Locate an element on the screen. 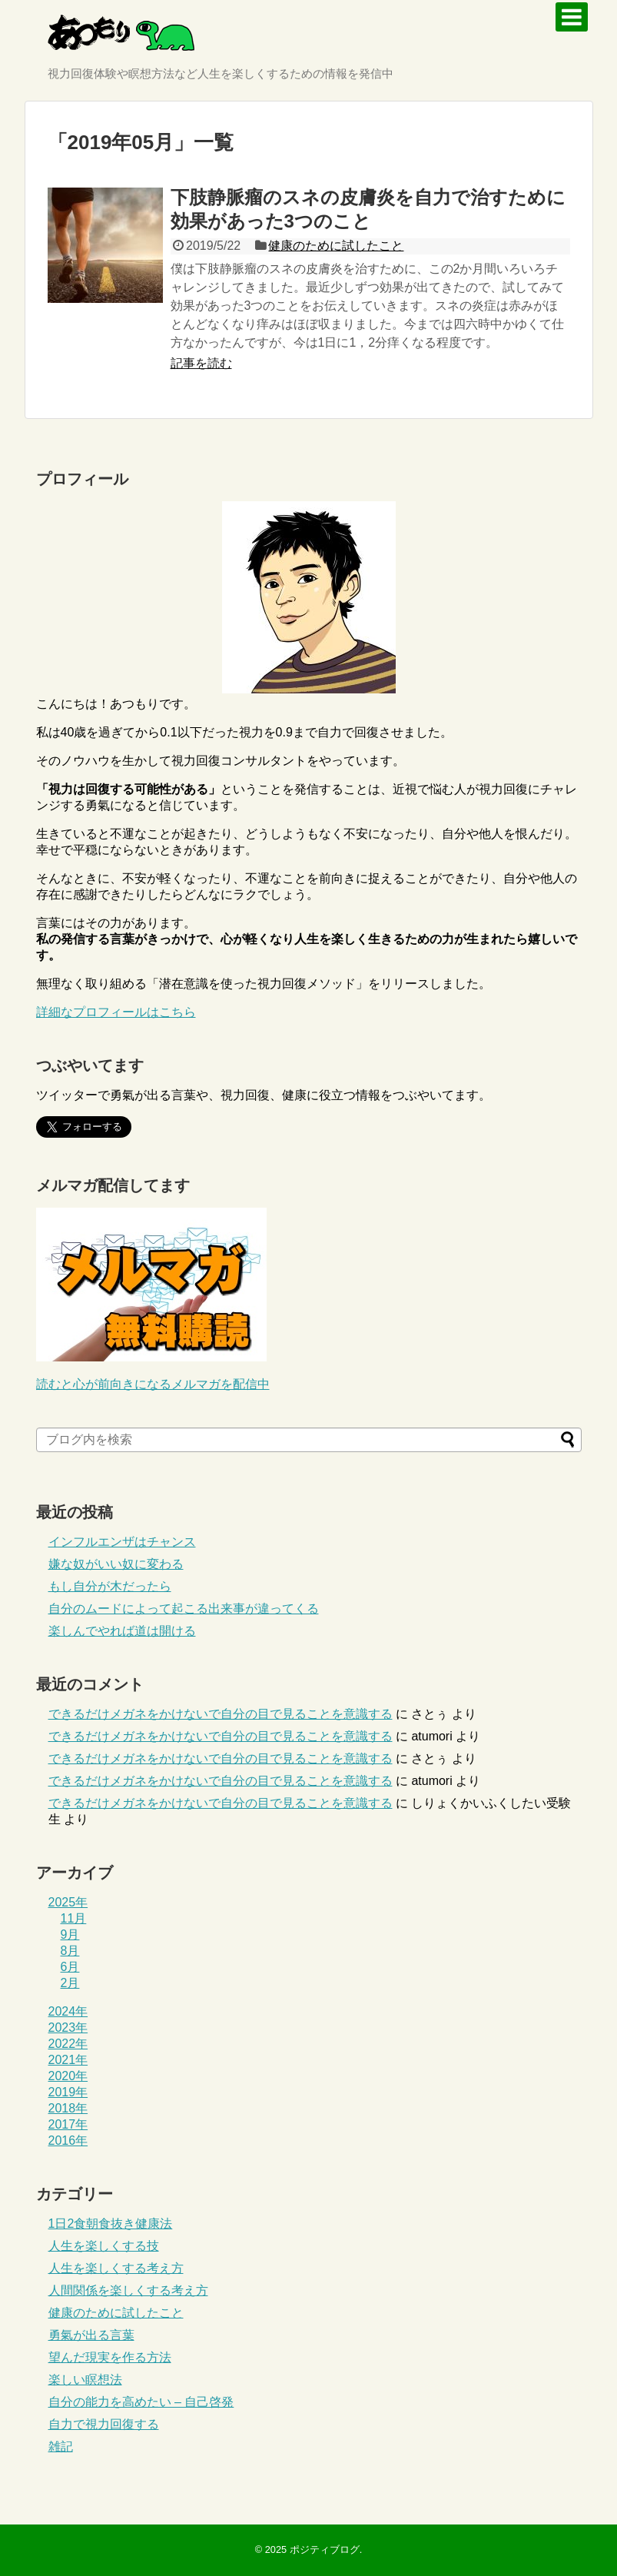  2019年 is located at coordinates (68, 2092).